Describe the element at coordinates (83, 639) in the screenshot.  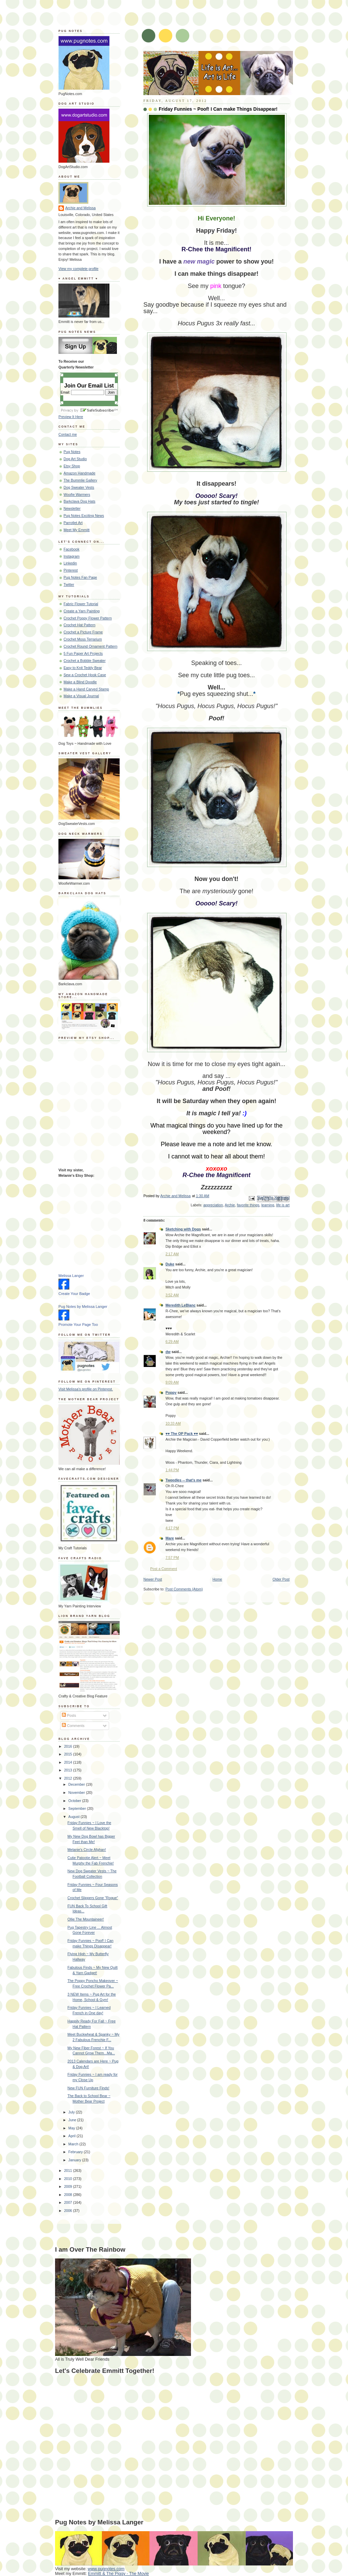
I see `Crochet Moss Terrarium` at that location.